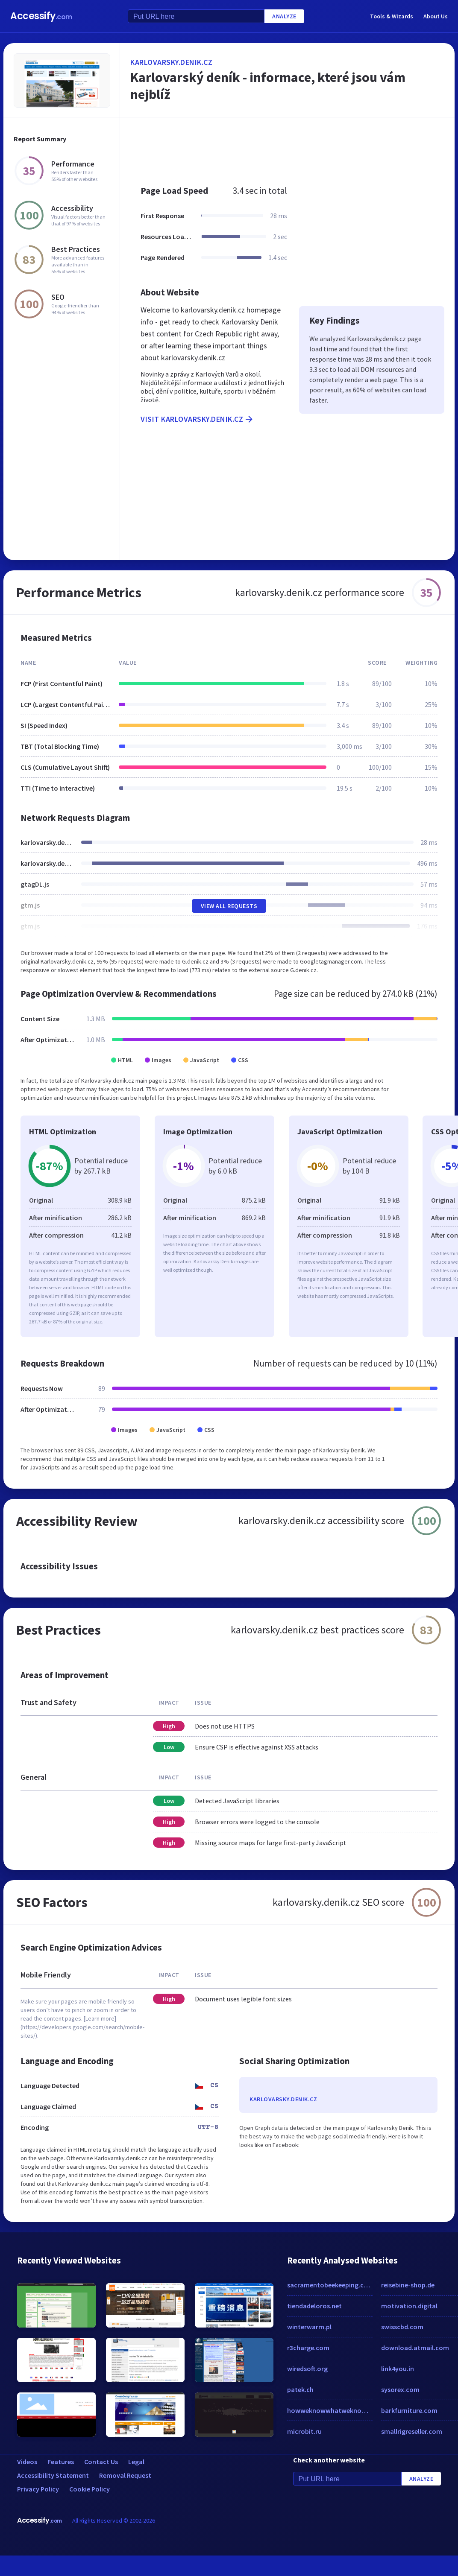 The image size is (458, 2576). Describe the element at coordinates (41, 16) in the screenshot. I see `Accessify` at that location.